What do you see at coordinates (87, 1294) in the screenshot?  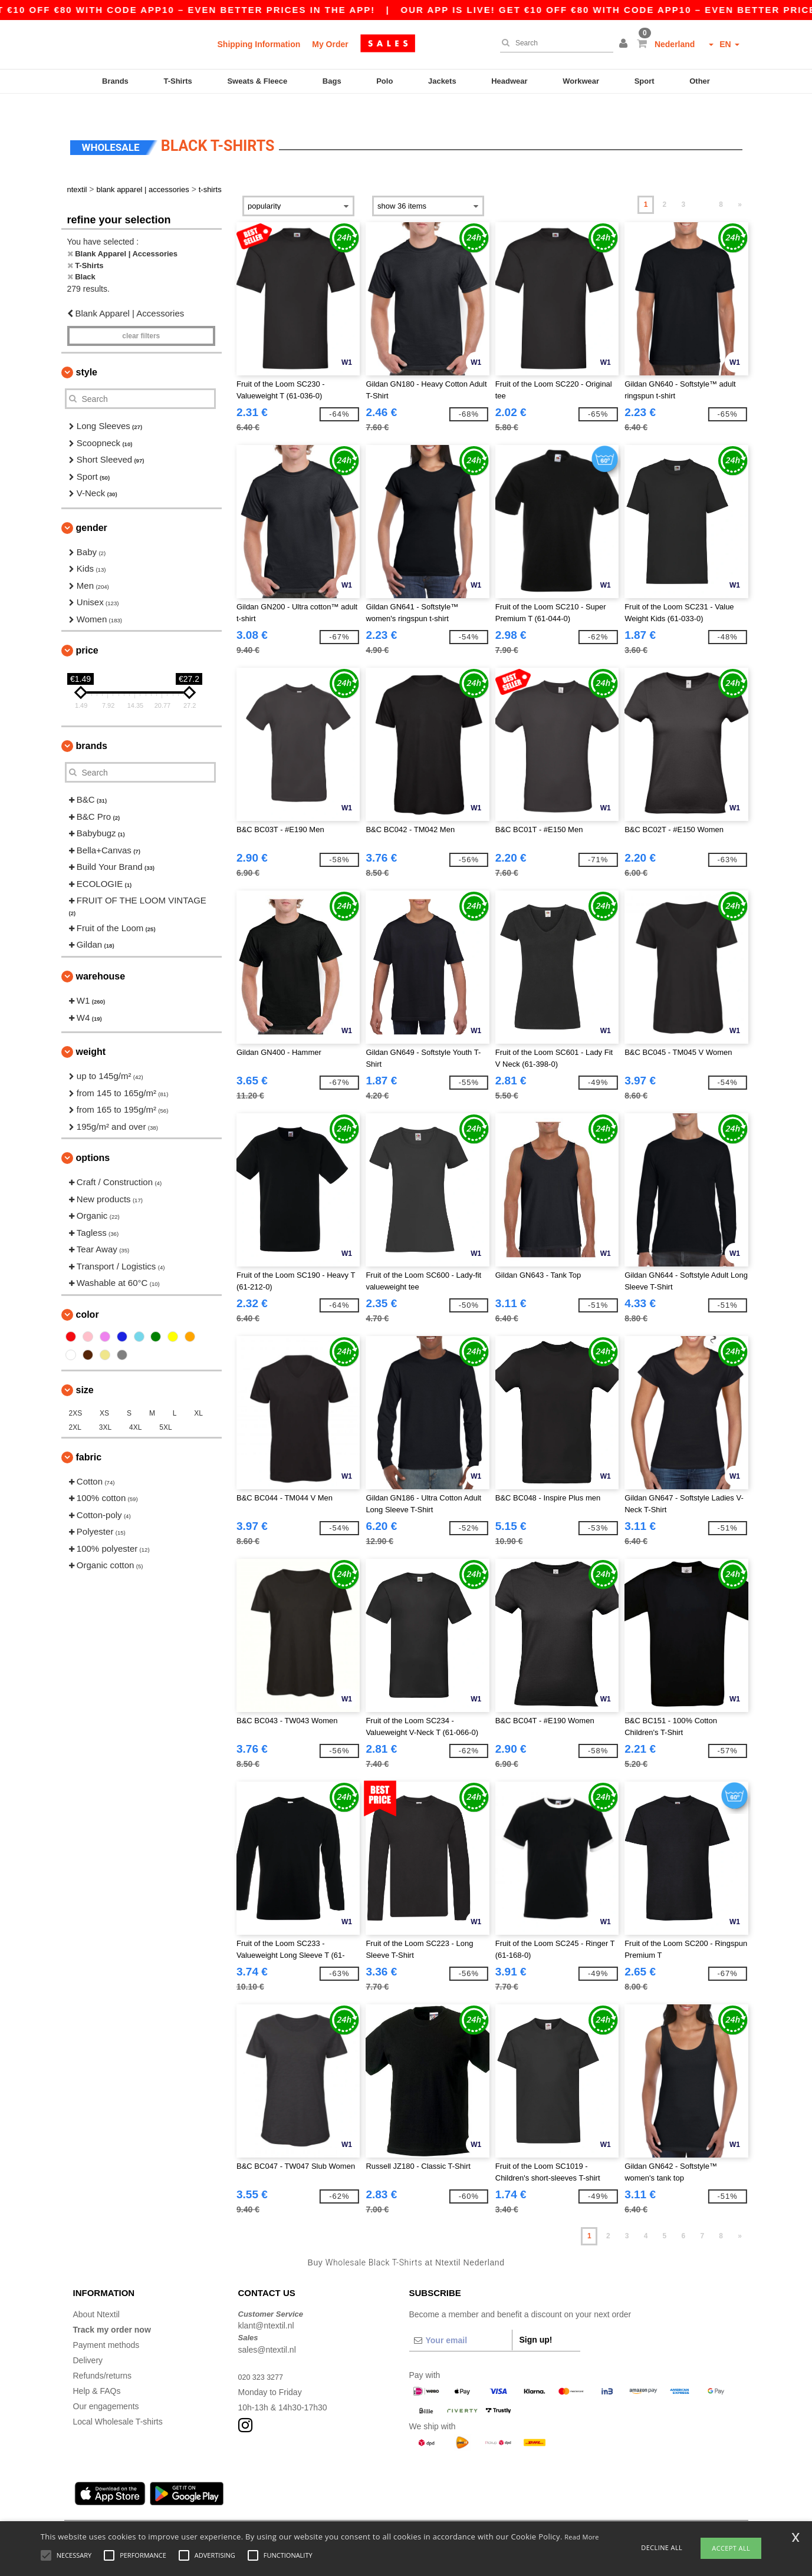 I see `Color [button]` at bounding box center [87, 1294].